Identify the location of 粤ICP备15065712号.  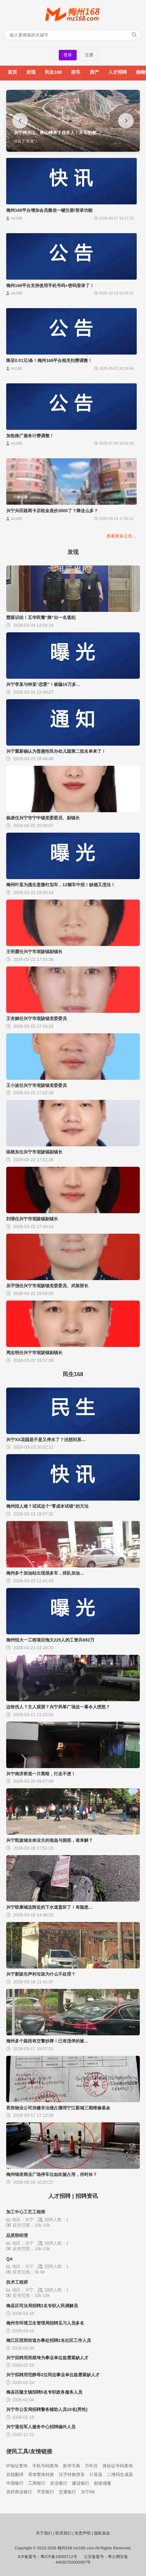
(59, 2556).